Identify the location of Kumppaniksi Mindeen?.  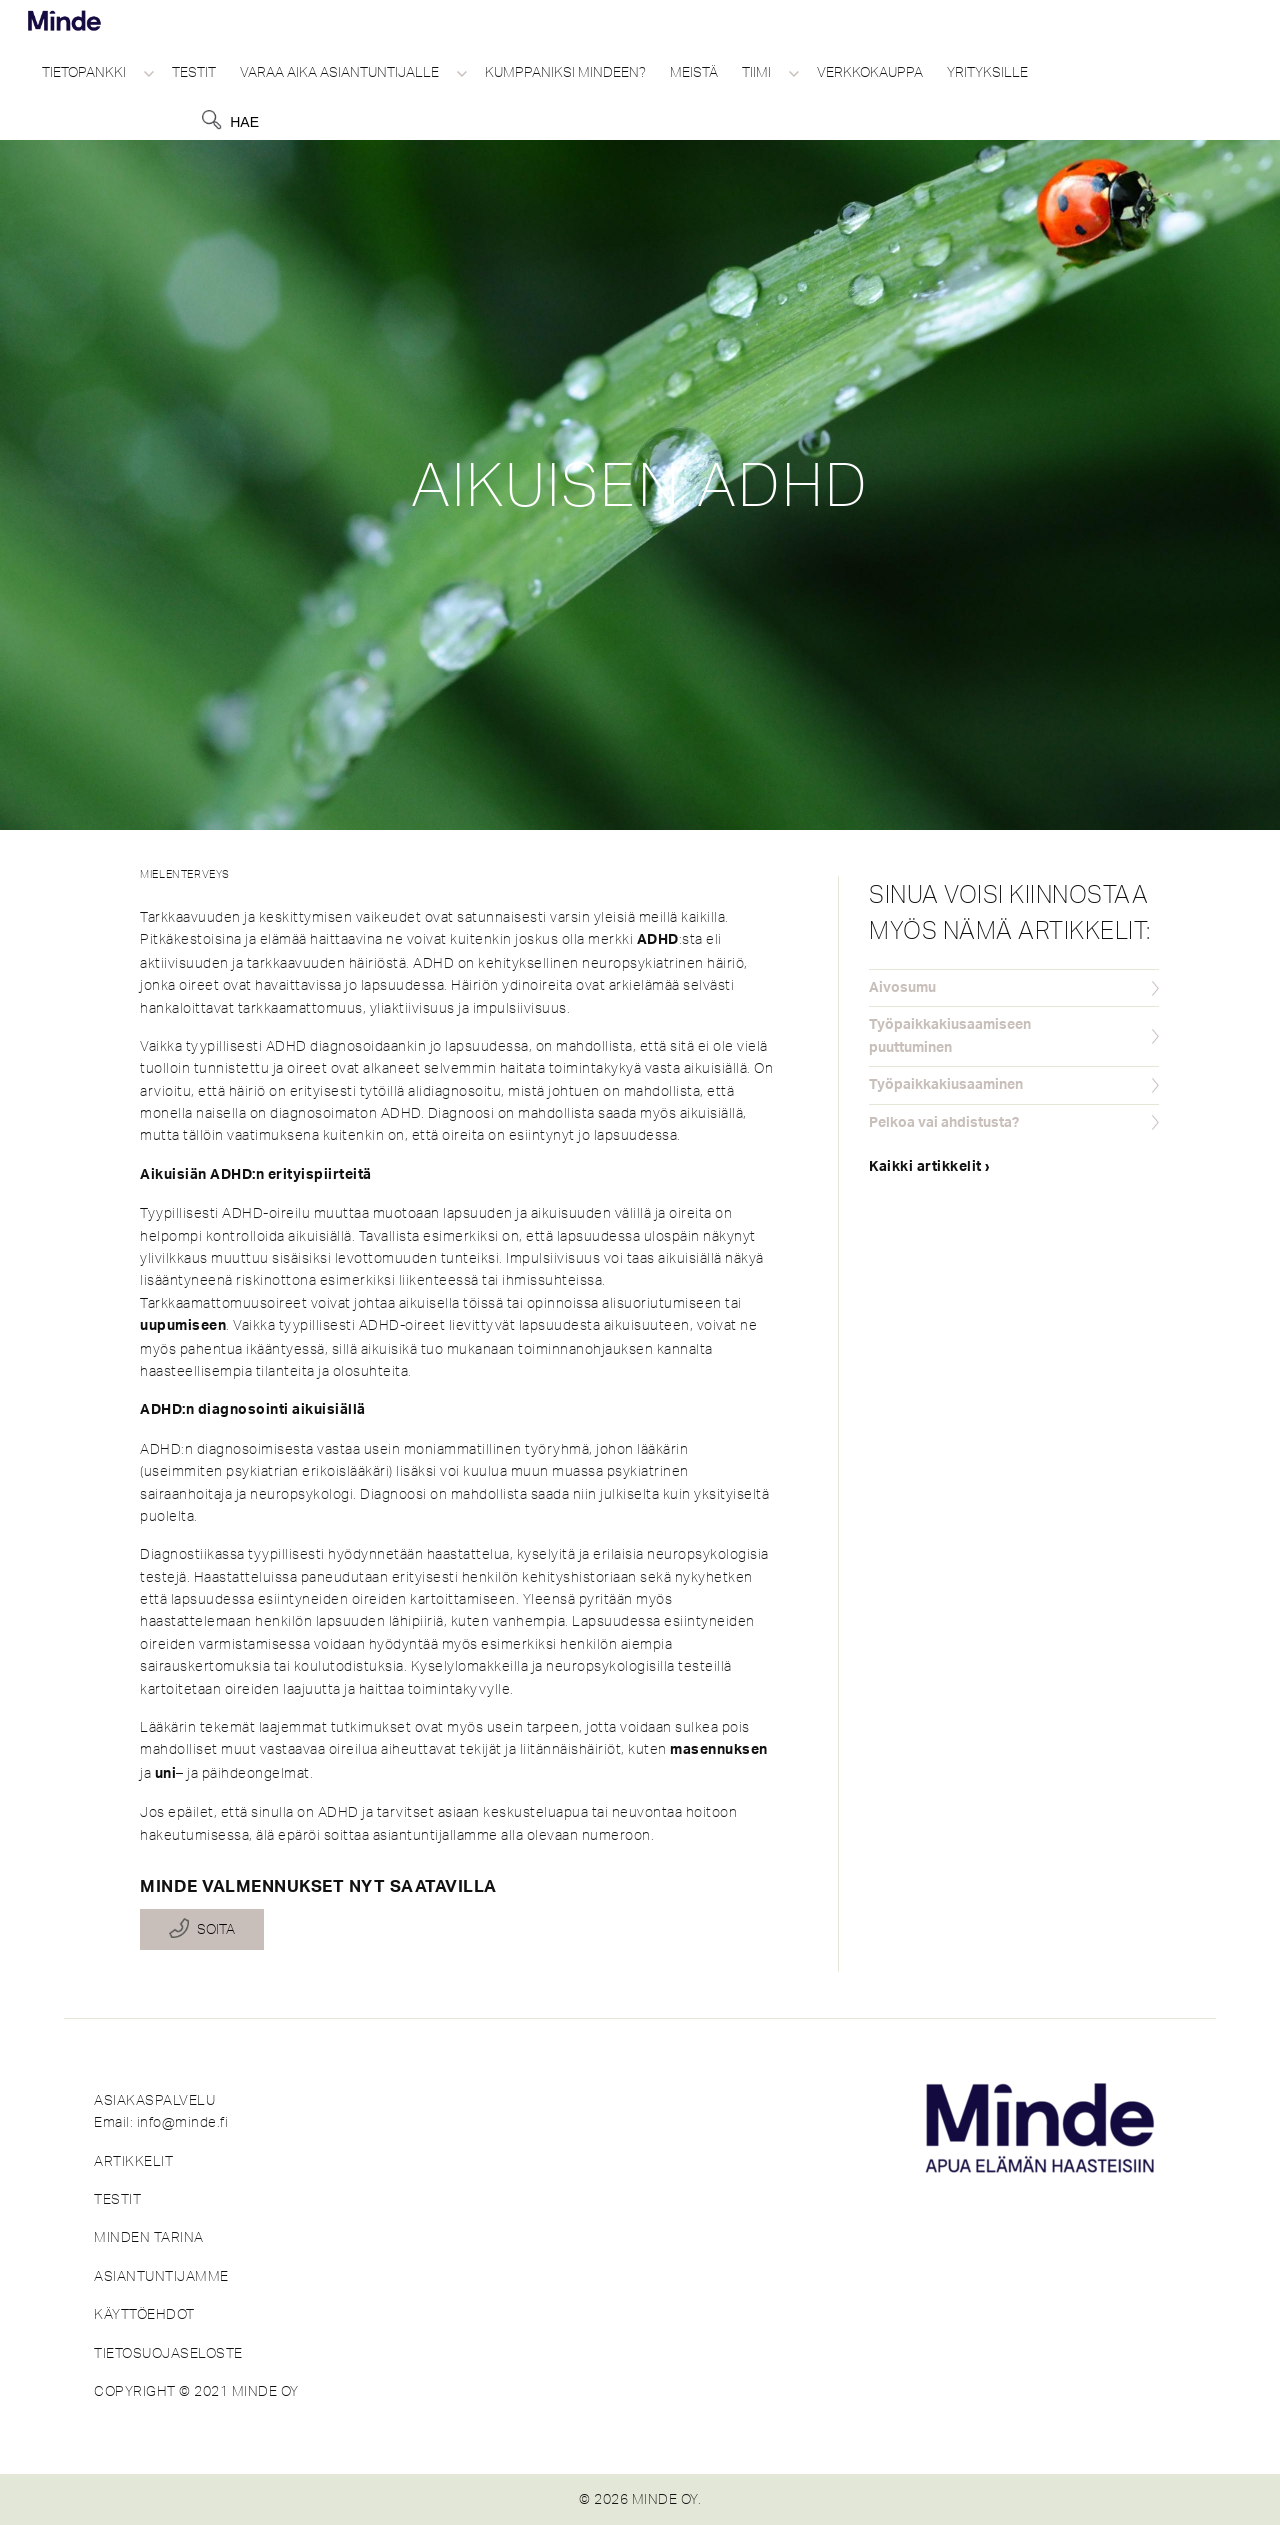
(565, 72).